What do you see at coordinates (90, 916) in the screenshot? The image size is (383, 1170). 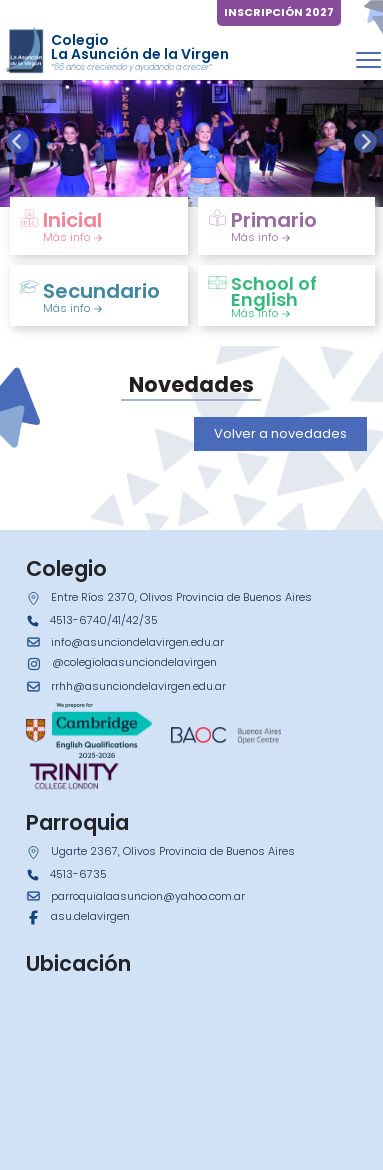 I see `asu.delavirgen` at bounding box center [90, 916].